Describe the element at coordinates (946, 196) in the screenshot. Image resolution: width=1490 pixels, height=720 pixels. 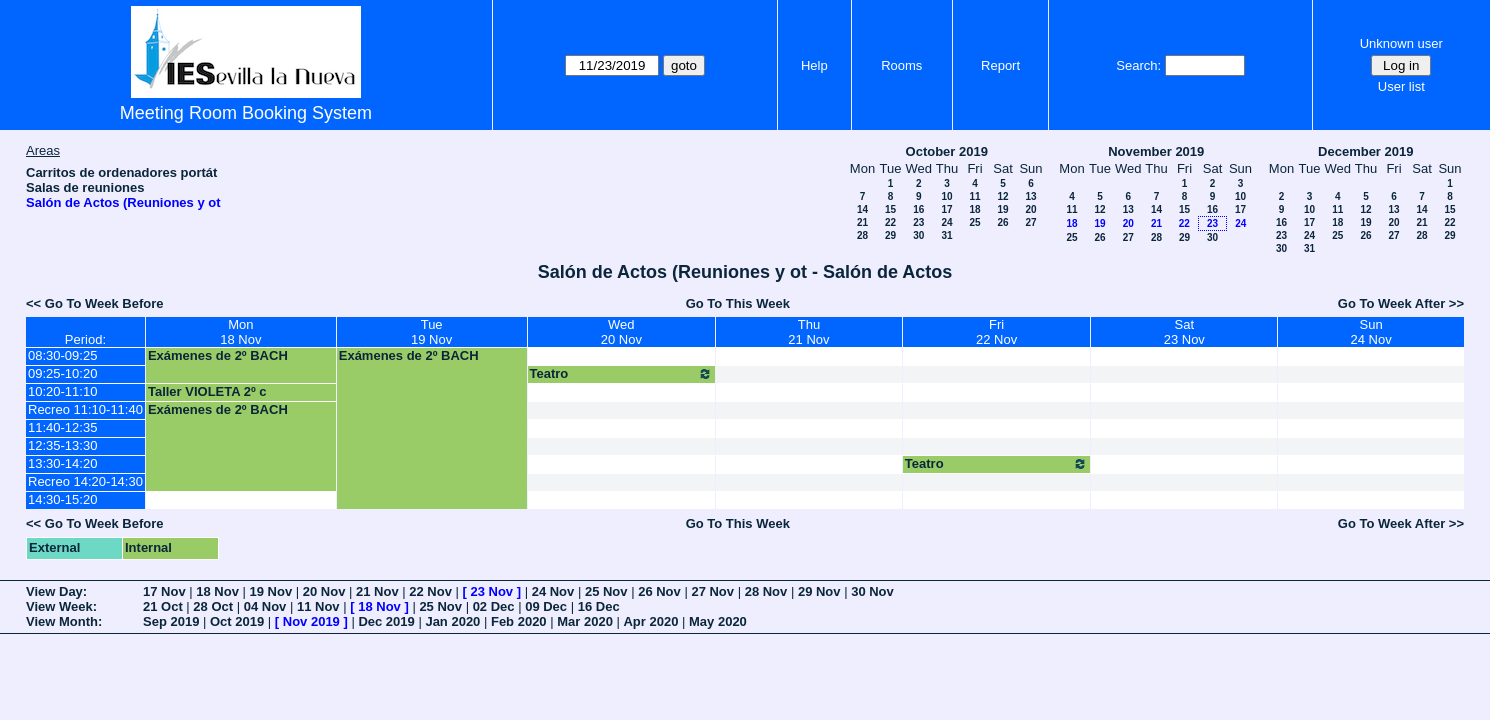
I see `10` at that location.